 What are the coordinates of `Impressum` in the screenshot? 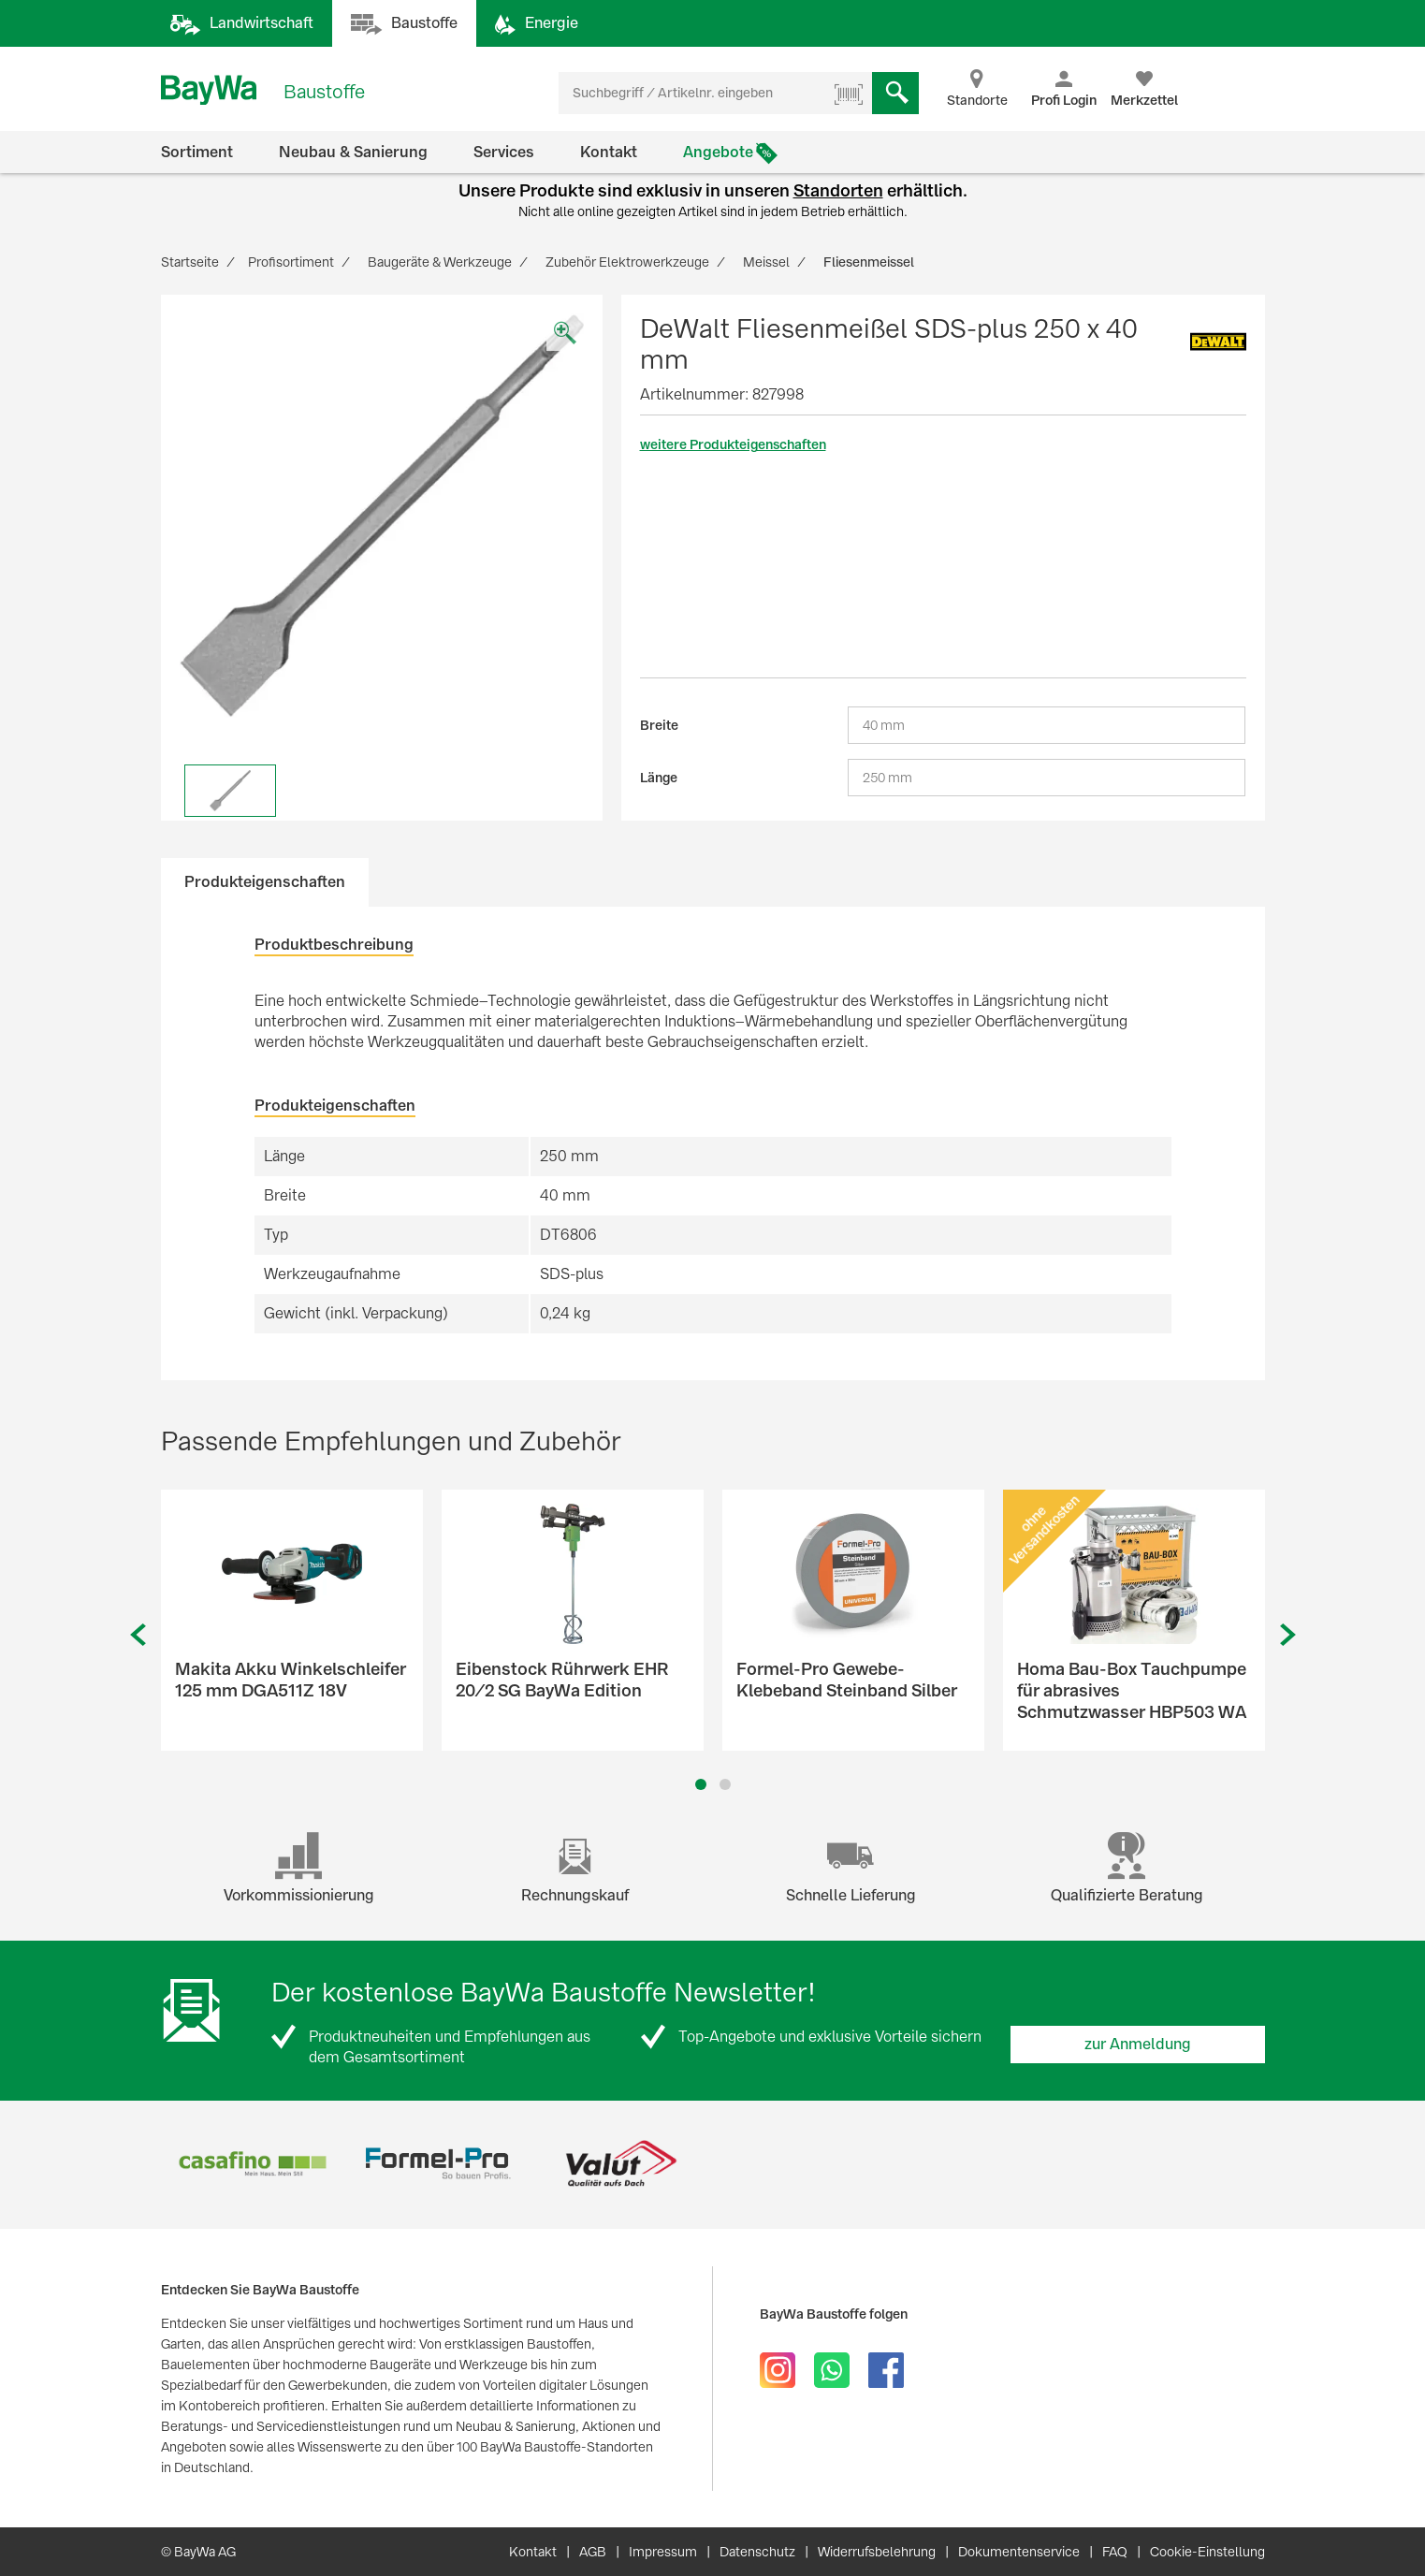 It's located at (663, 2551).